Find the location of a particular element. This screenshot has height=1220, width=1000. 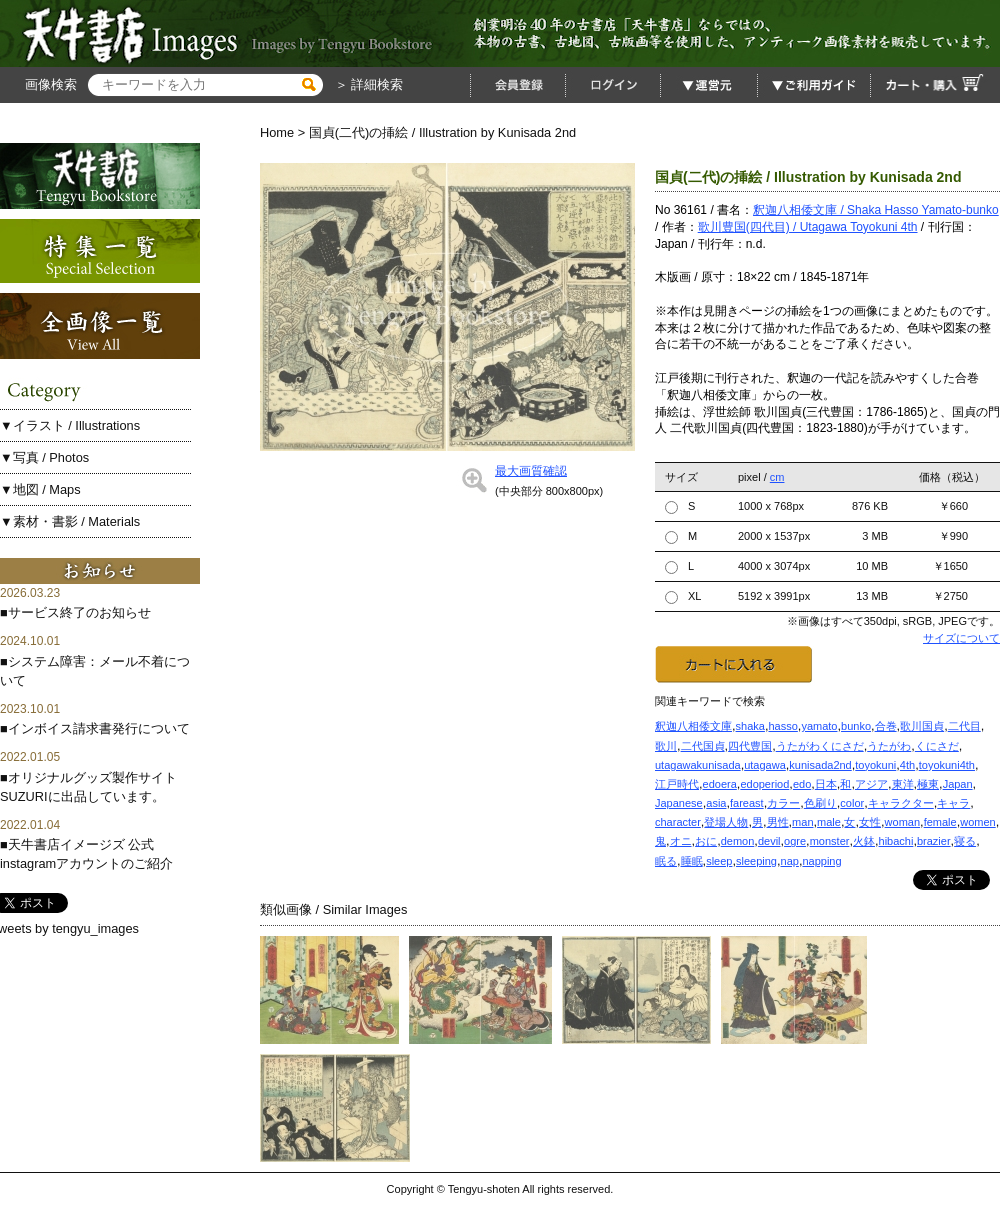

合巻 is located at coordinates (886, 726).